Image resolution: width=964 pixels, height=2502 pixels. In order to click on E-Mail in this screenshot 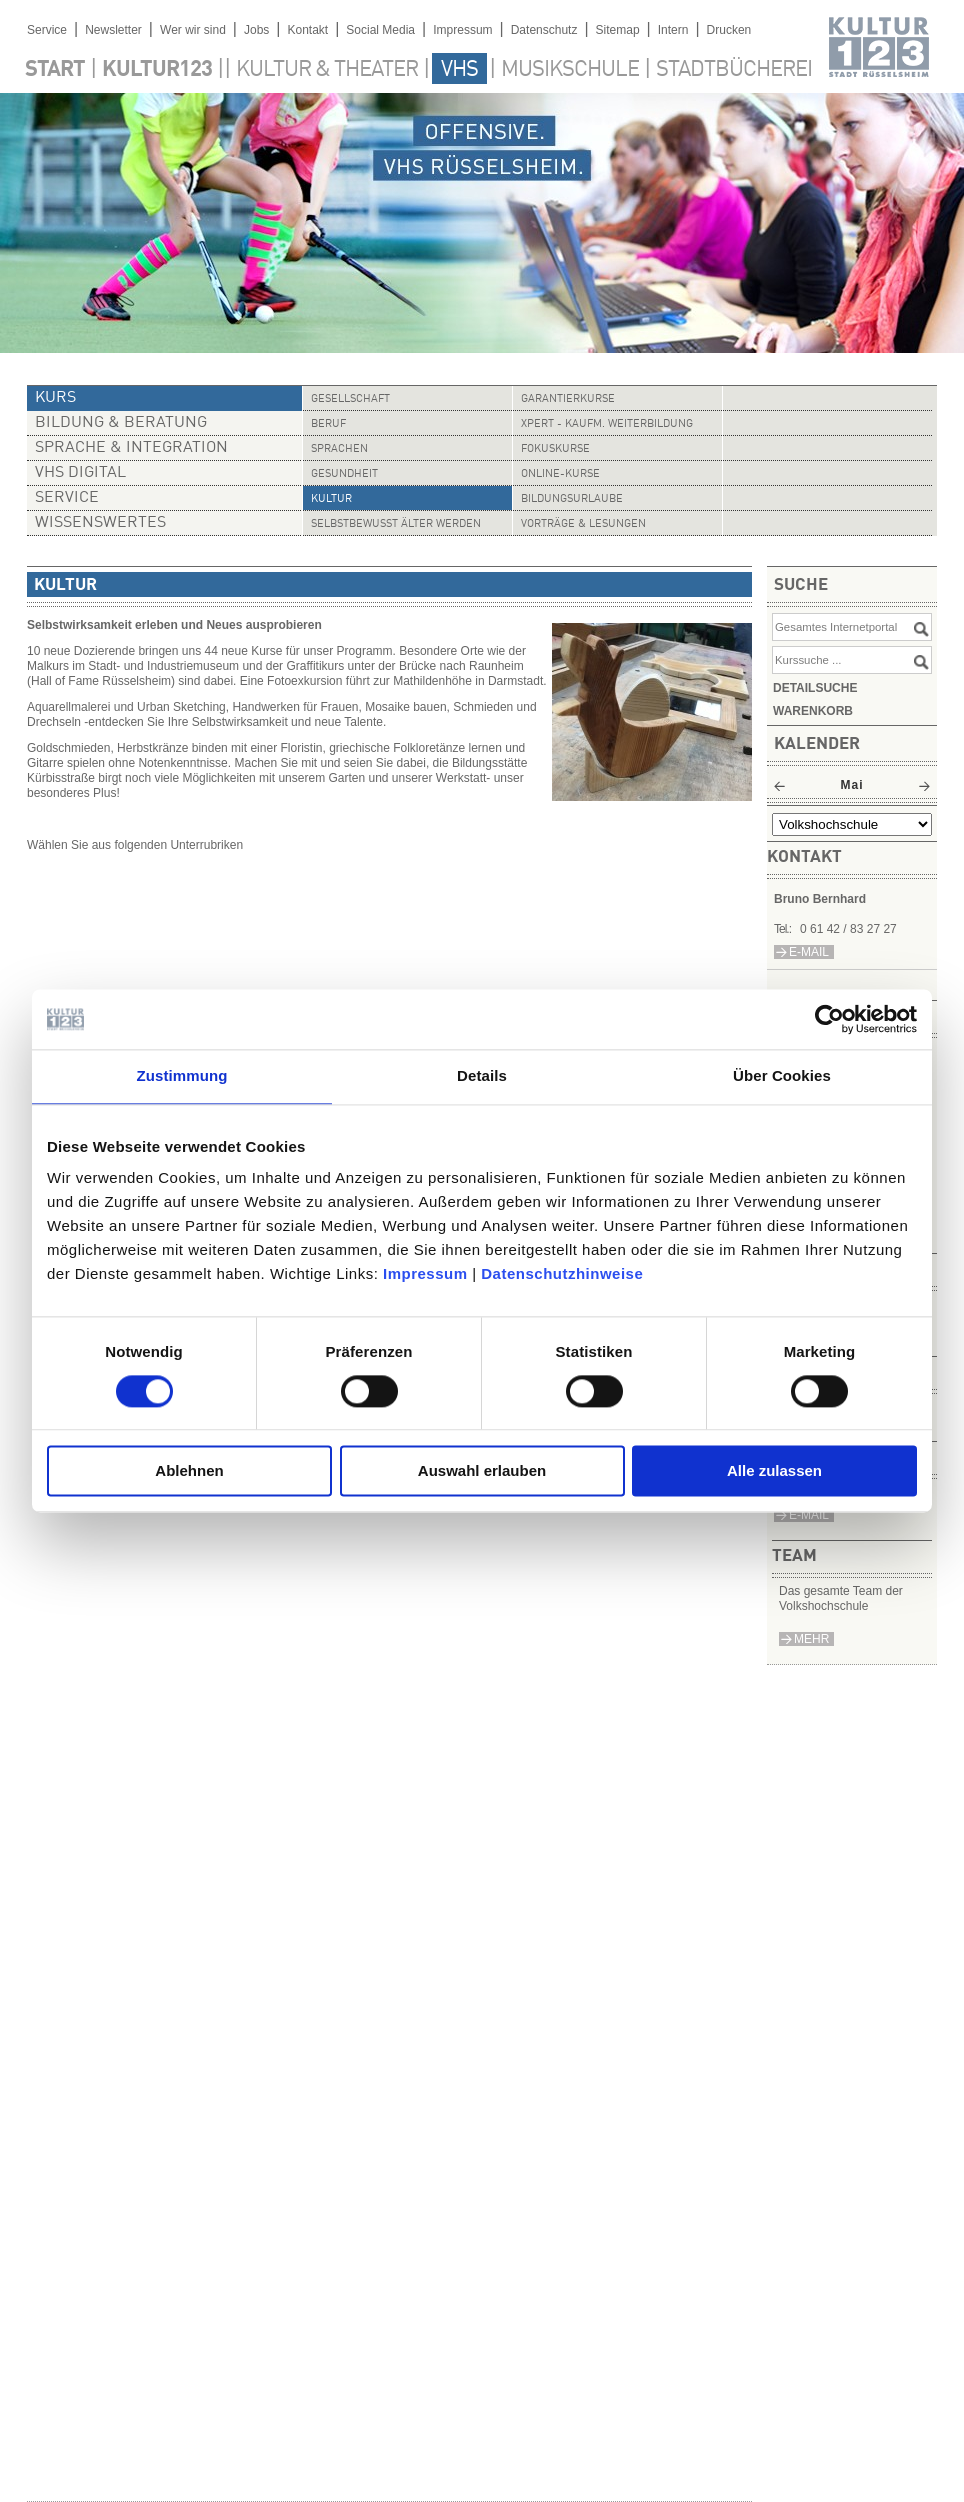, I will do `click(809, 1515)`.